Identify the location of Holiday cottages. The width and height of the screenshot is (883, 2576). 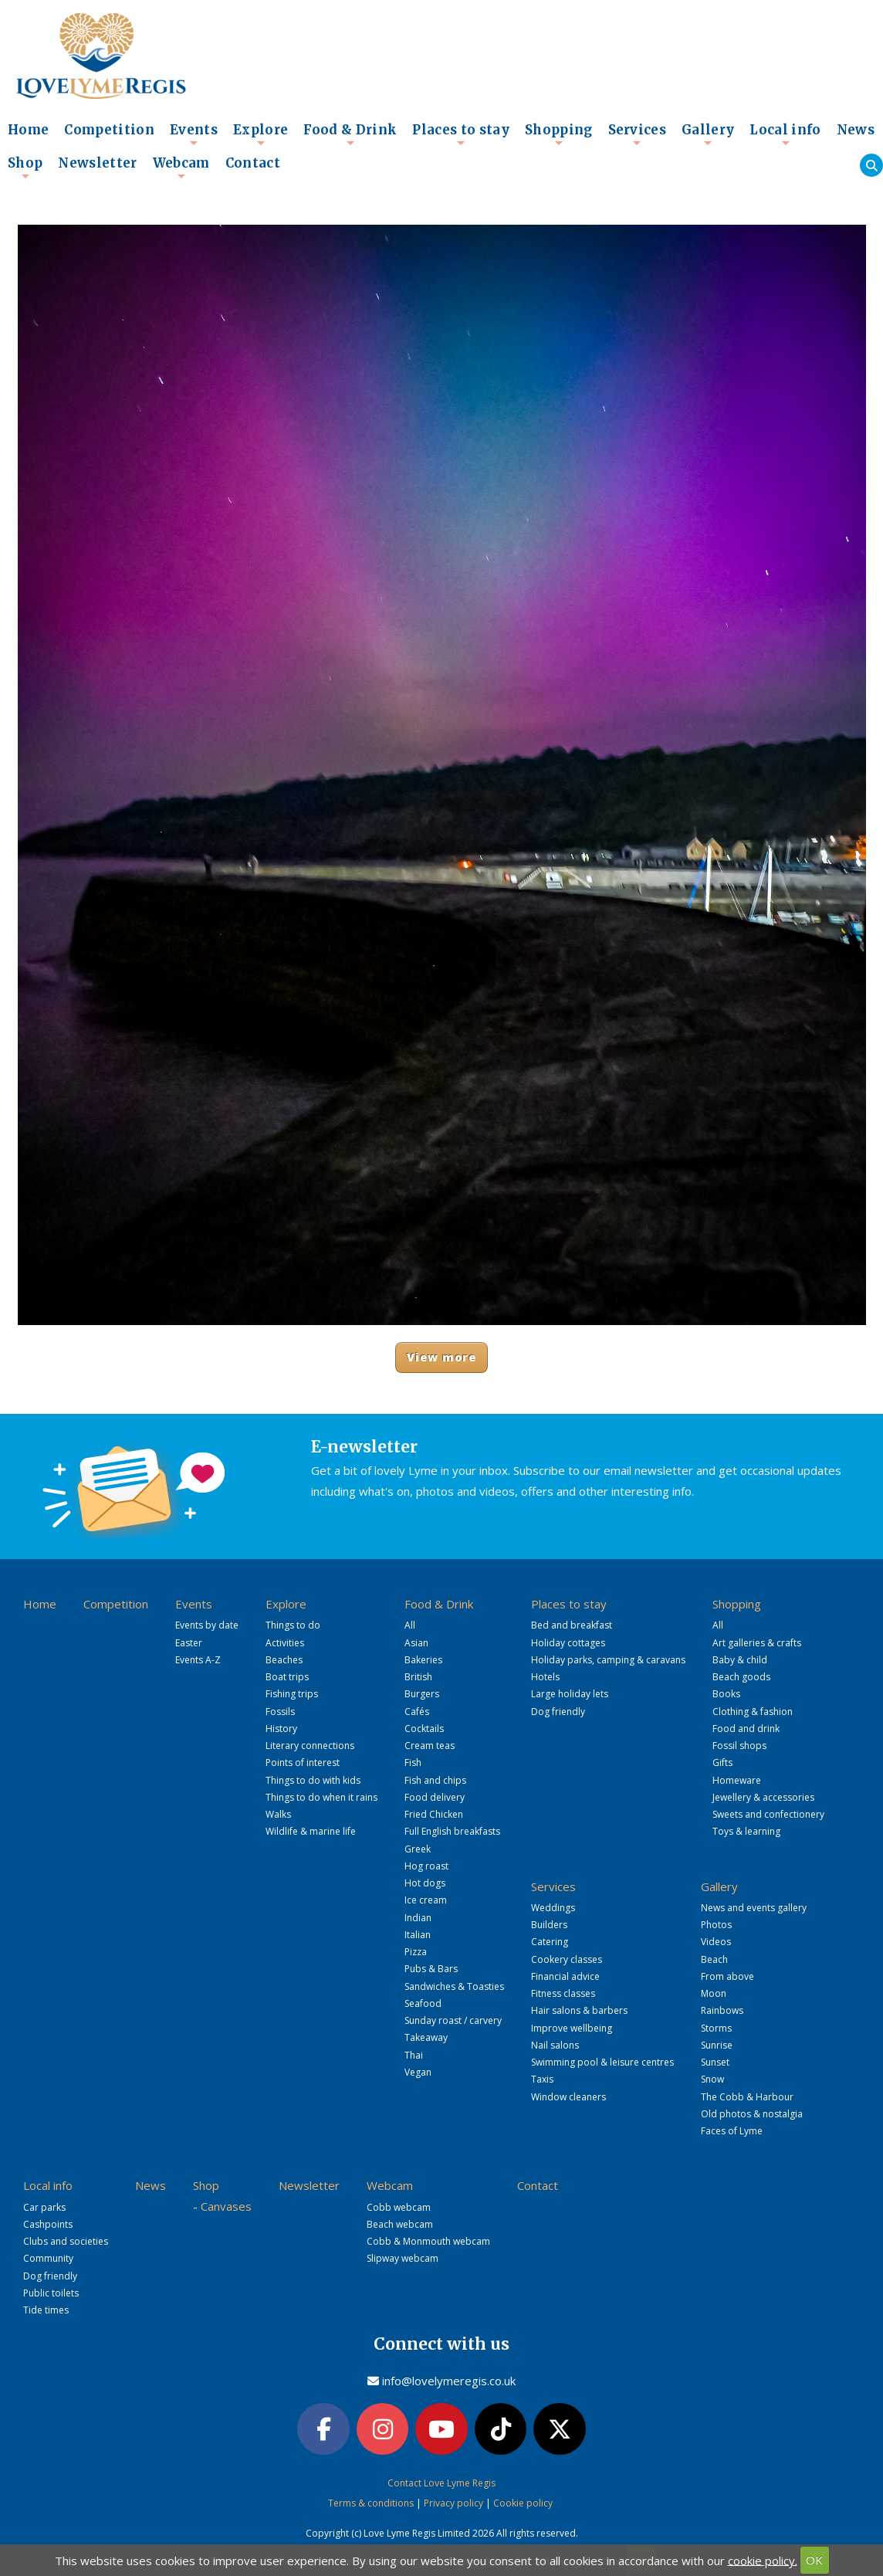
(568, 1642).